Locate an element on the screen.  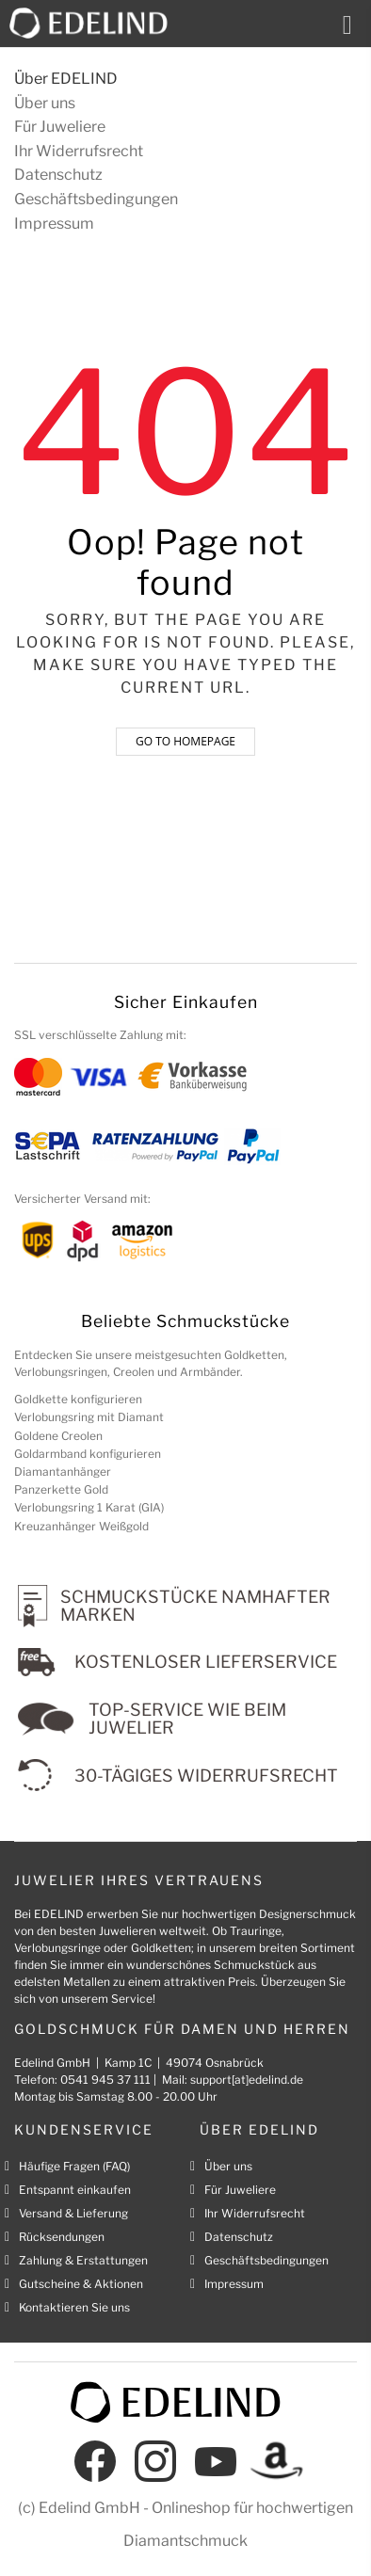
Kreuzanhänger Weißgold is located at coordinates (81, 1526).